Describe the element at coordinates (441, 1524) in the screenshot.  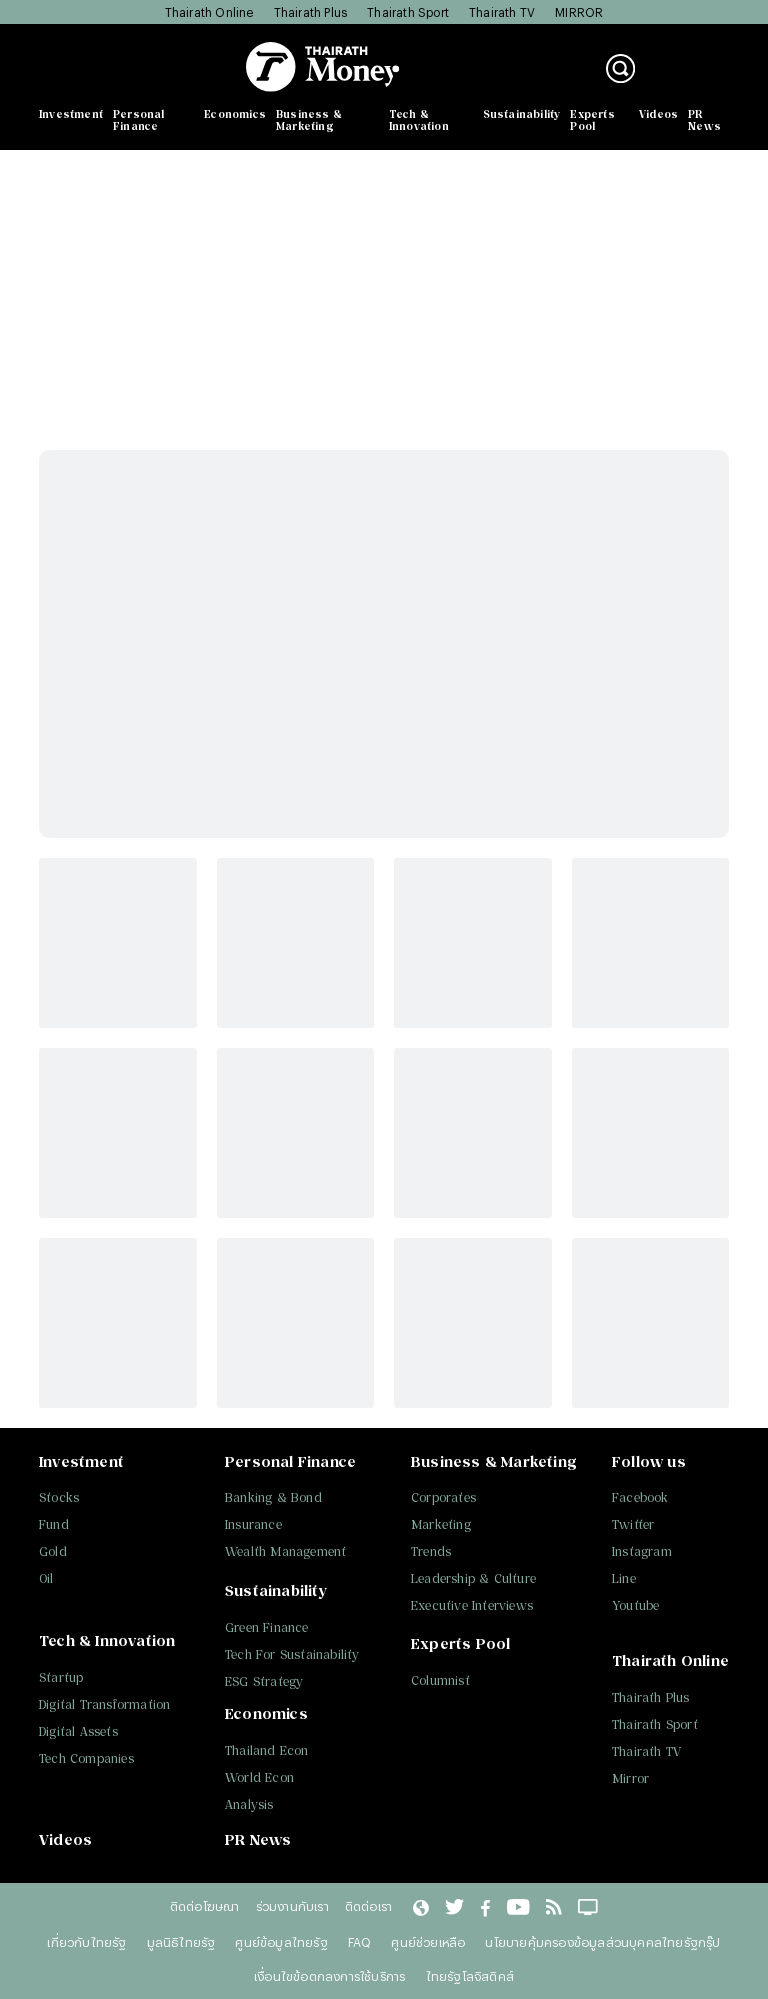
I see `Marketing` at that location.